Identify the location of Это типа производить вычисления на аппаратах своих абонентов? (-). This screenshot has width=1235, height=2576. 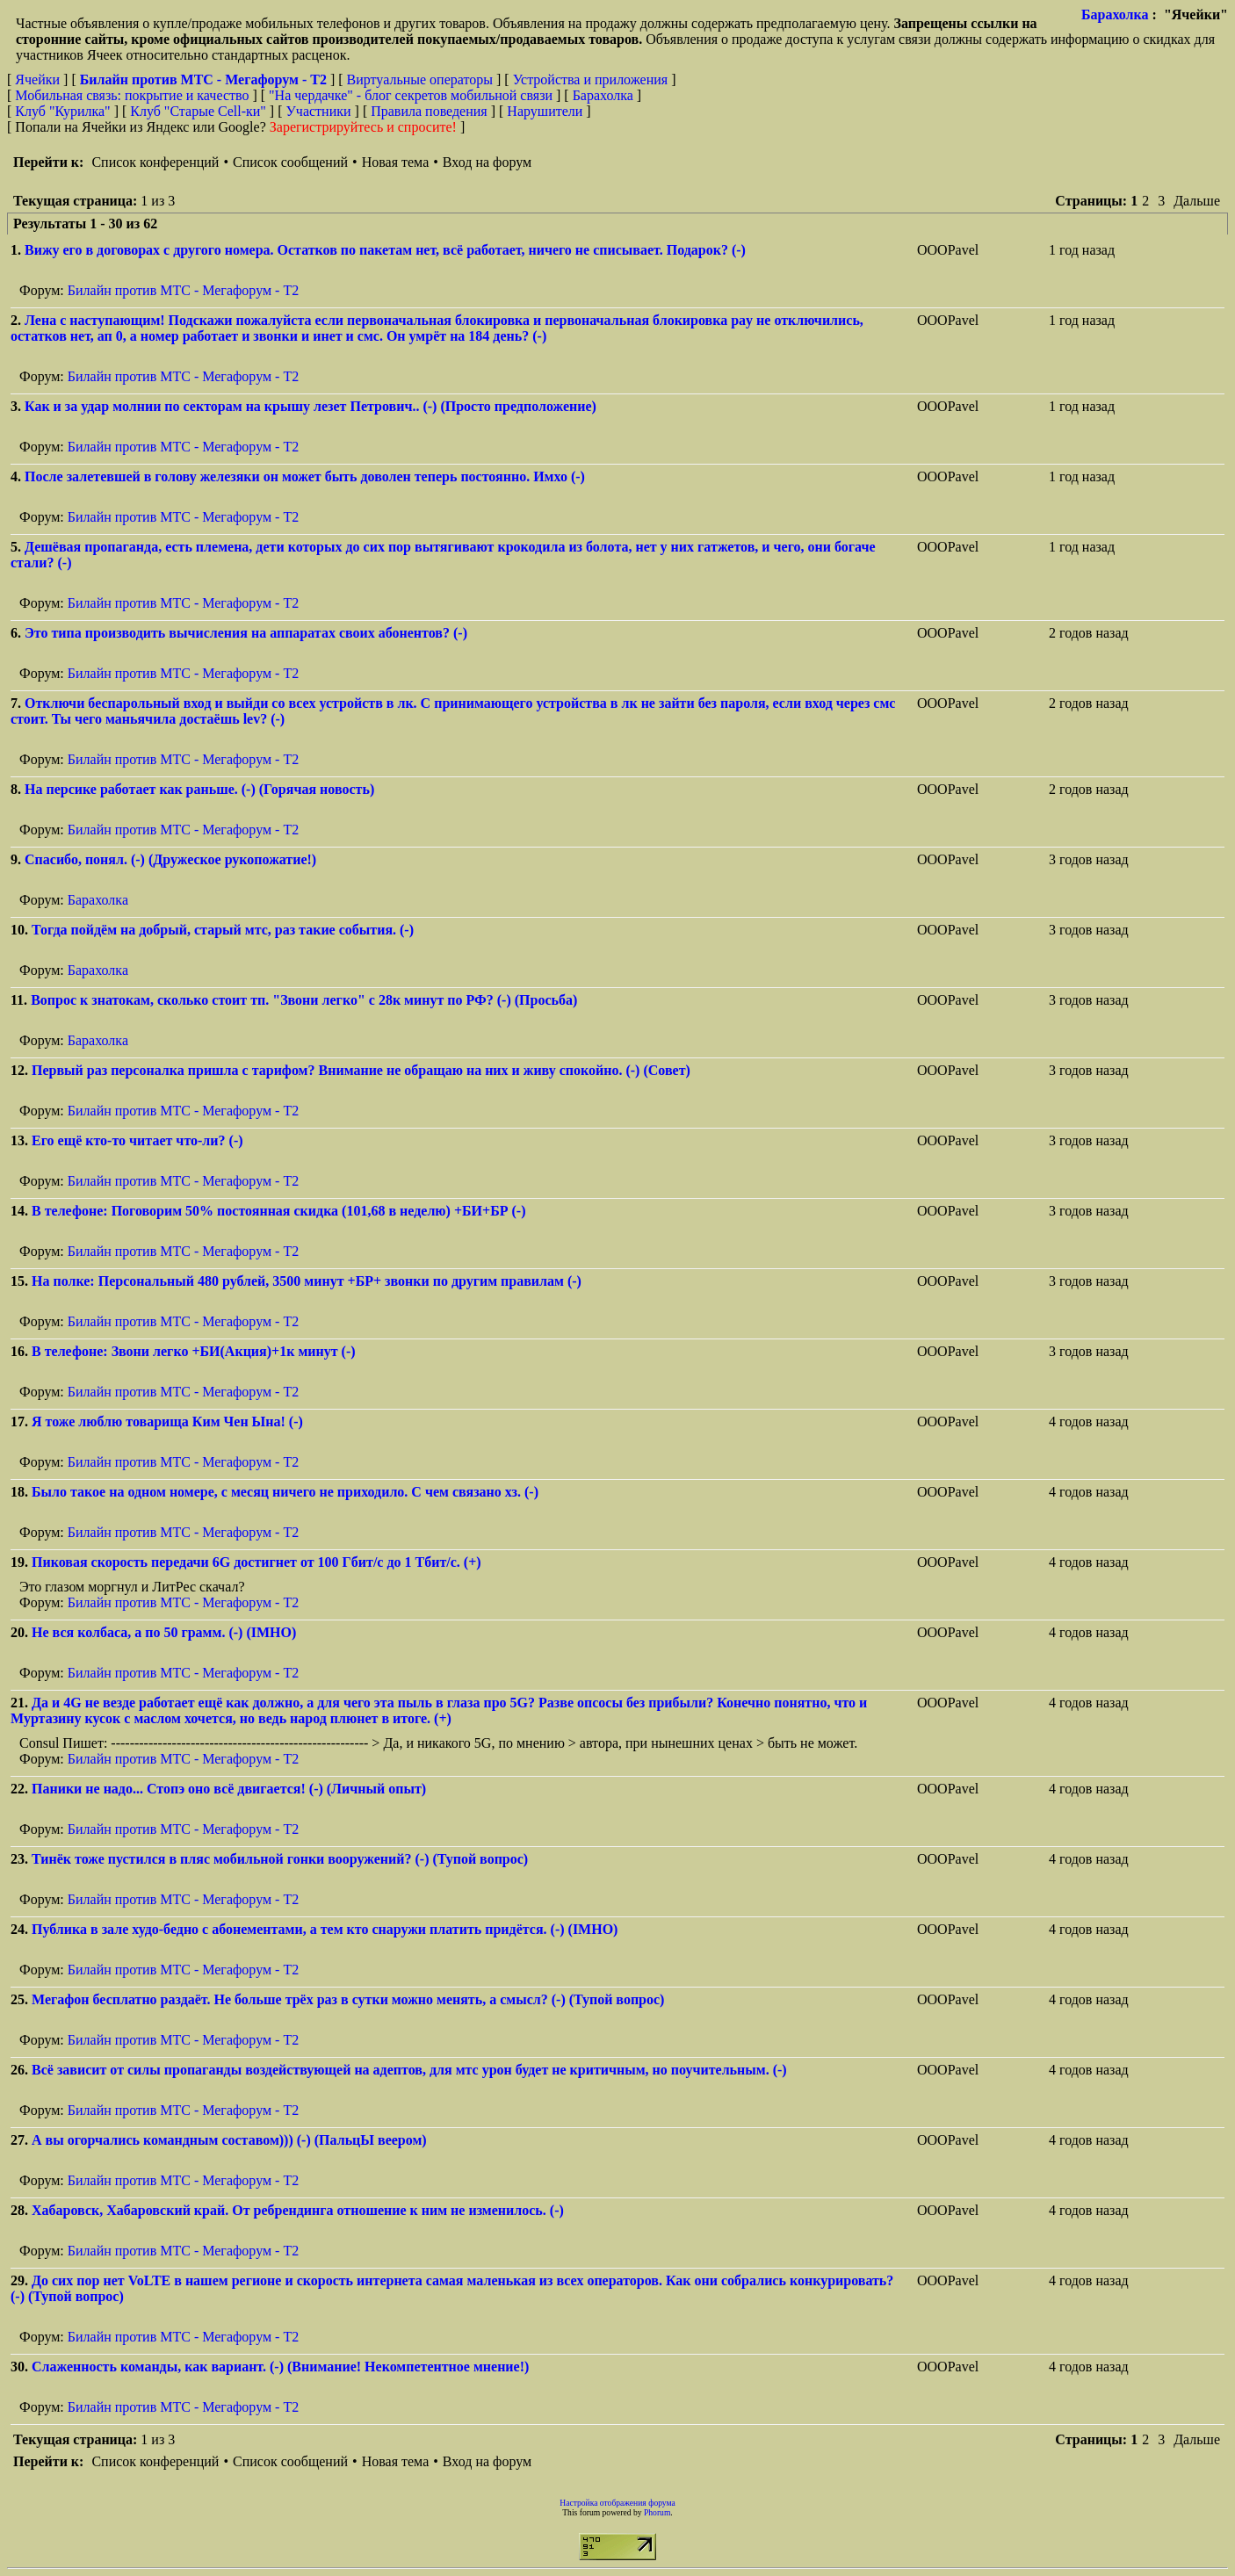
(246, 632).